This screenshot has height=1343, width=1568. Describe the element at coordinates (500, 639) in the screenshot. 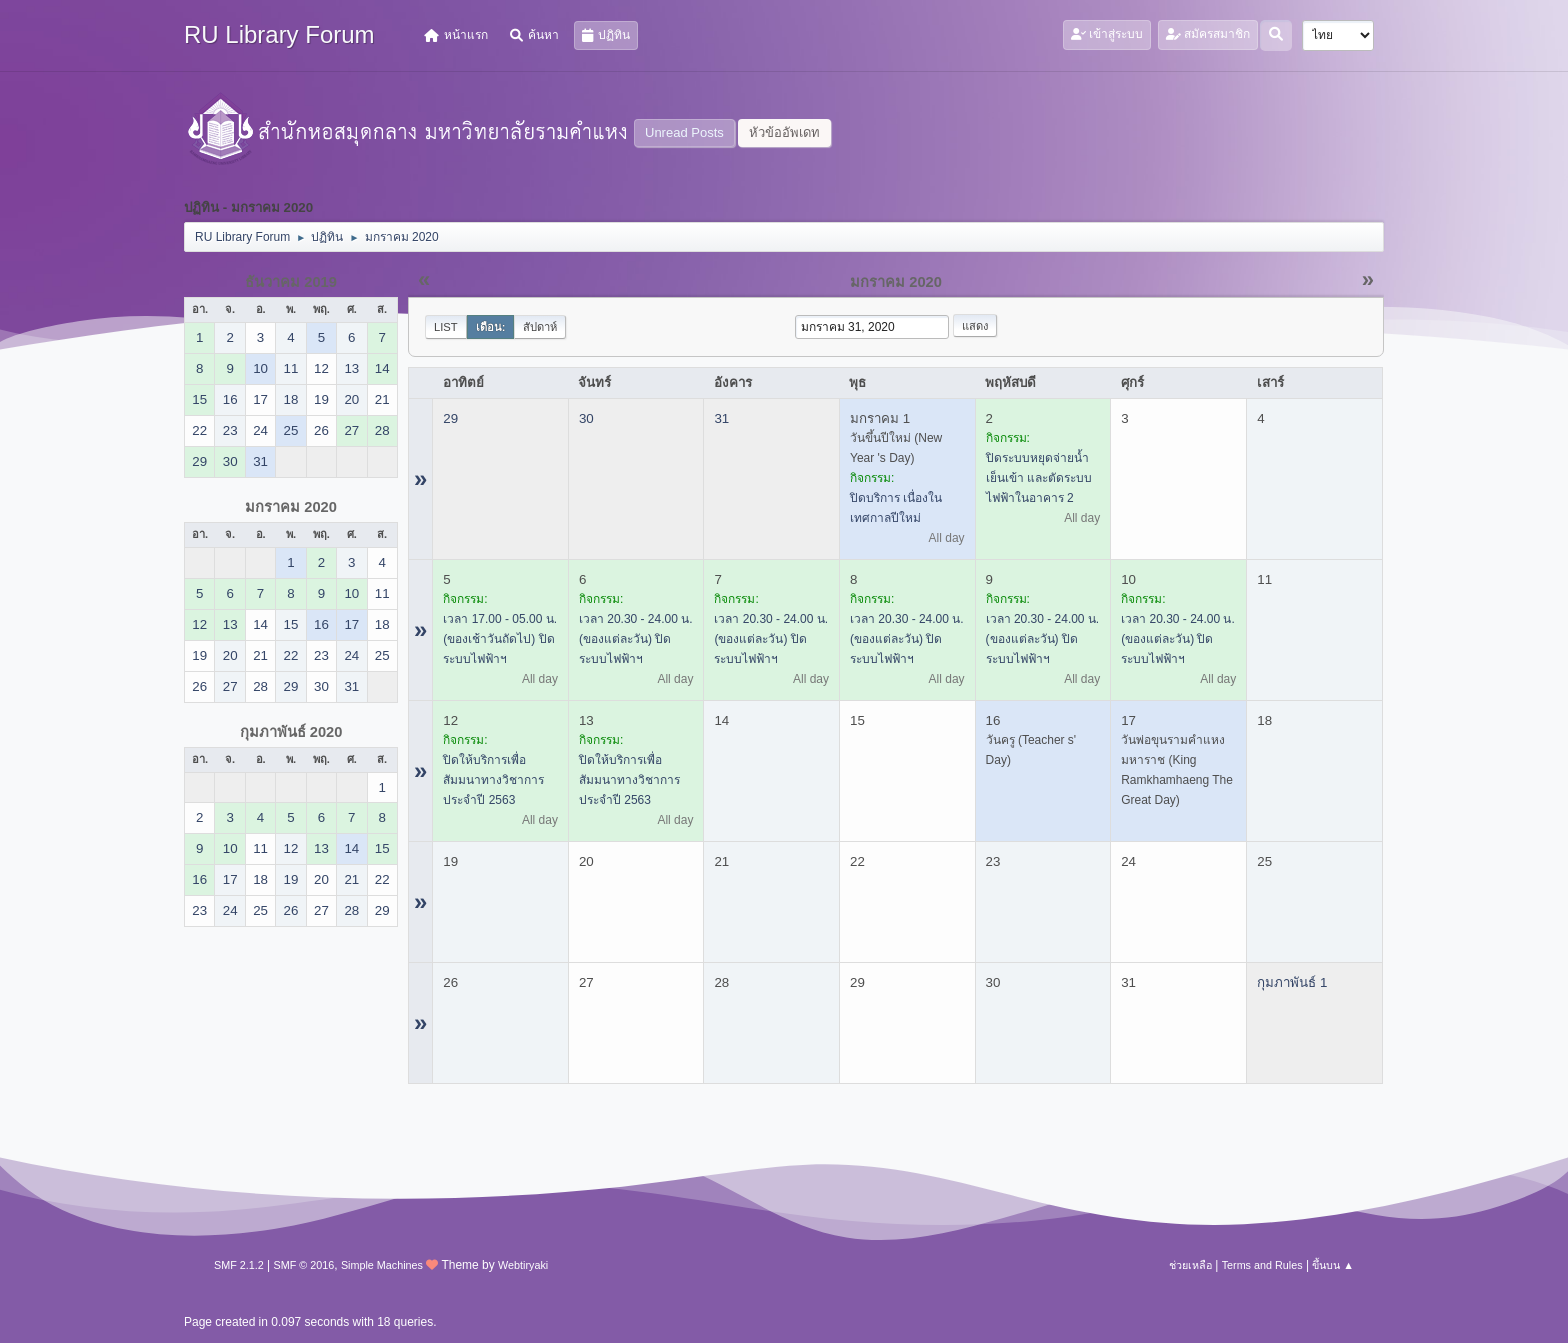

I see `เวลา 17.00 - 05.00 น. (ของเช้าวันถัดไป) ปิดระบบไฟฟ้าฯ` at that location.